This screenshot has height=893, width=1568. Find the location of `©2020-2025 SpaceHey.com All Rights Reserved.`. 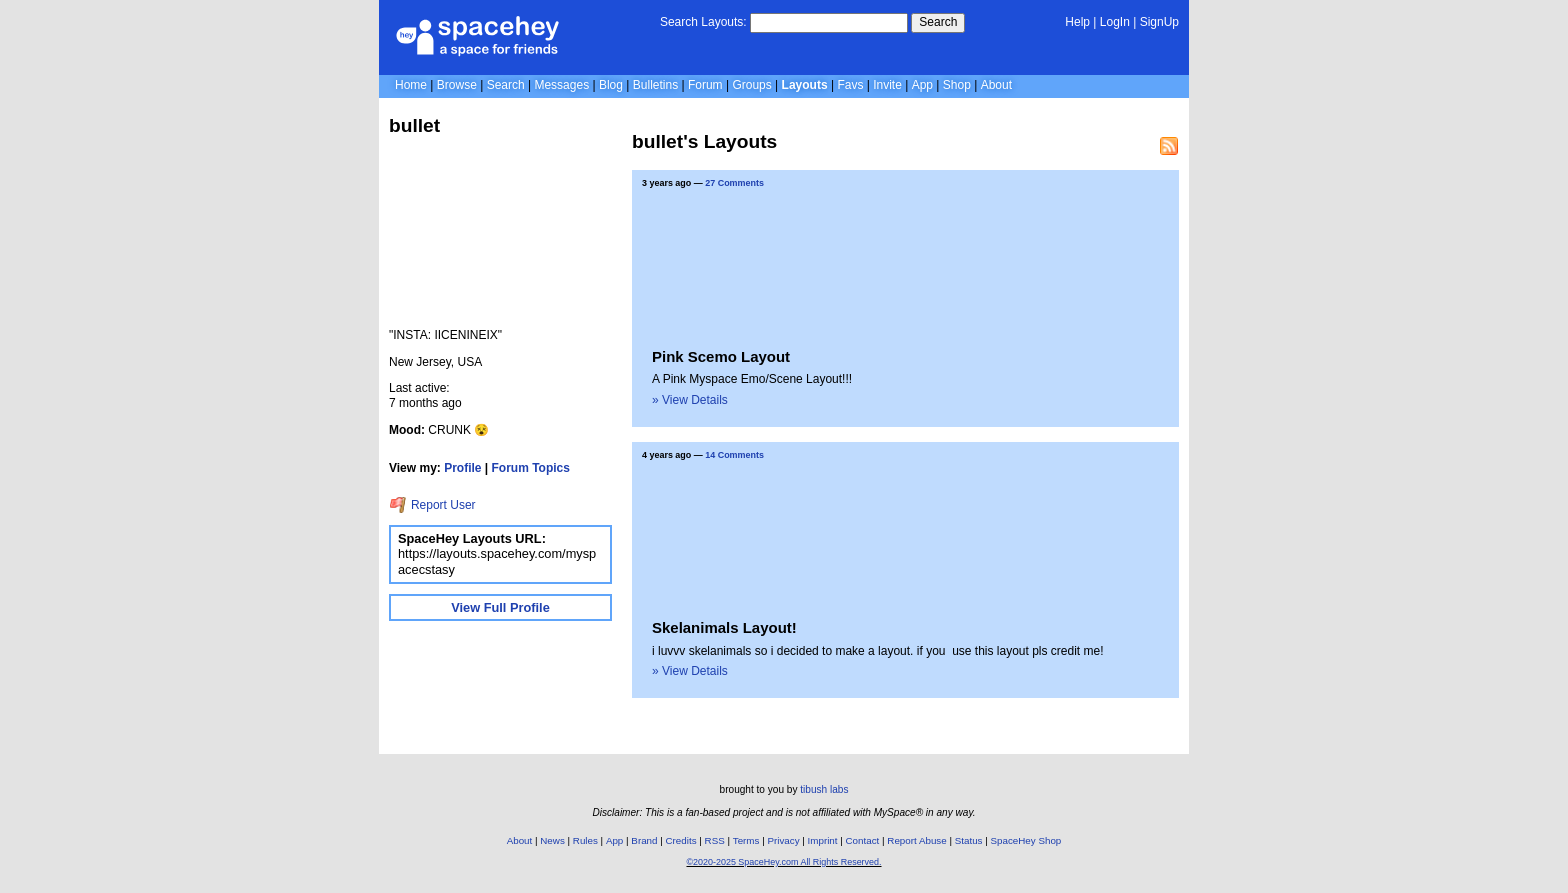

©2020-2025 SpaceHey.com All Rights Reserved. is located at coordinates (783, 862).